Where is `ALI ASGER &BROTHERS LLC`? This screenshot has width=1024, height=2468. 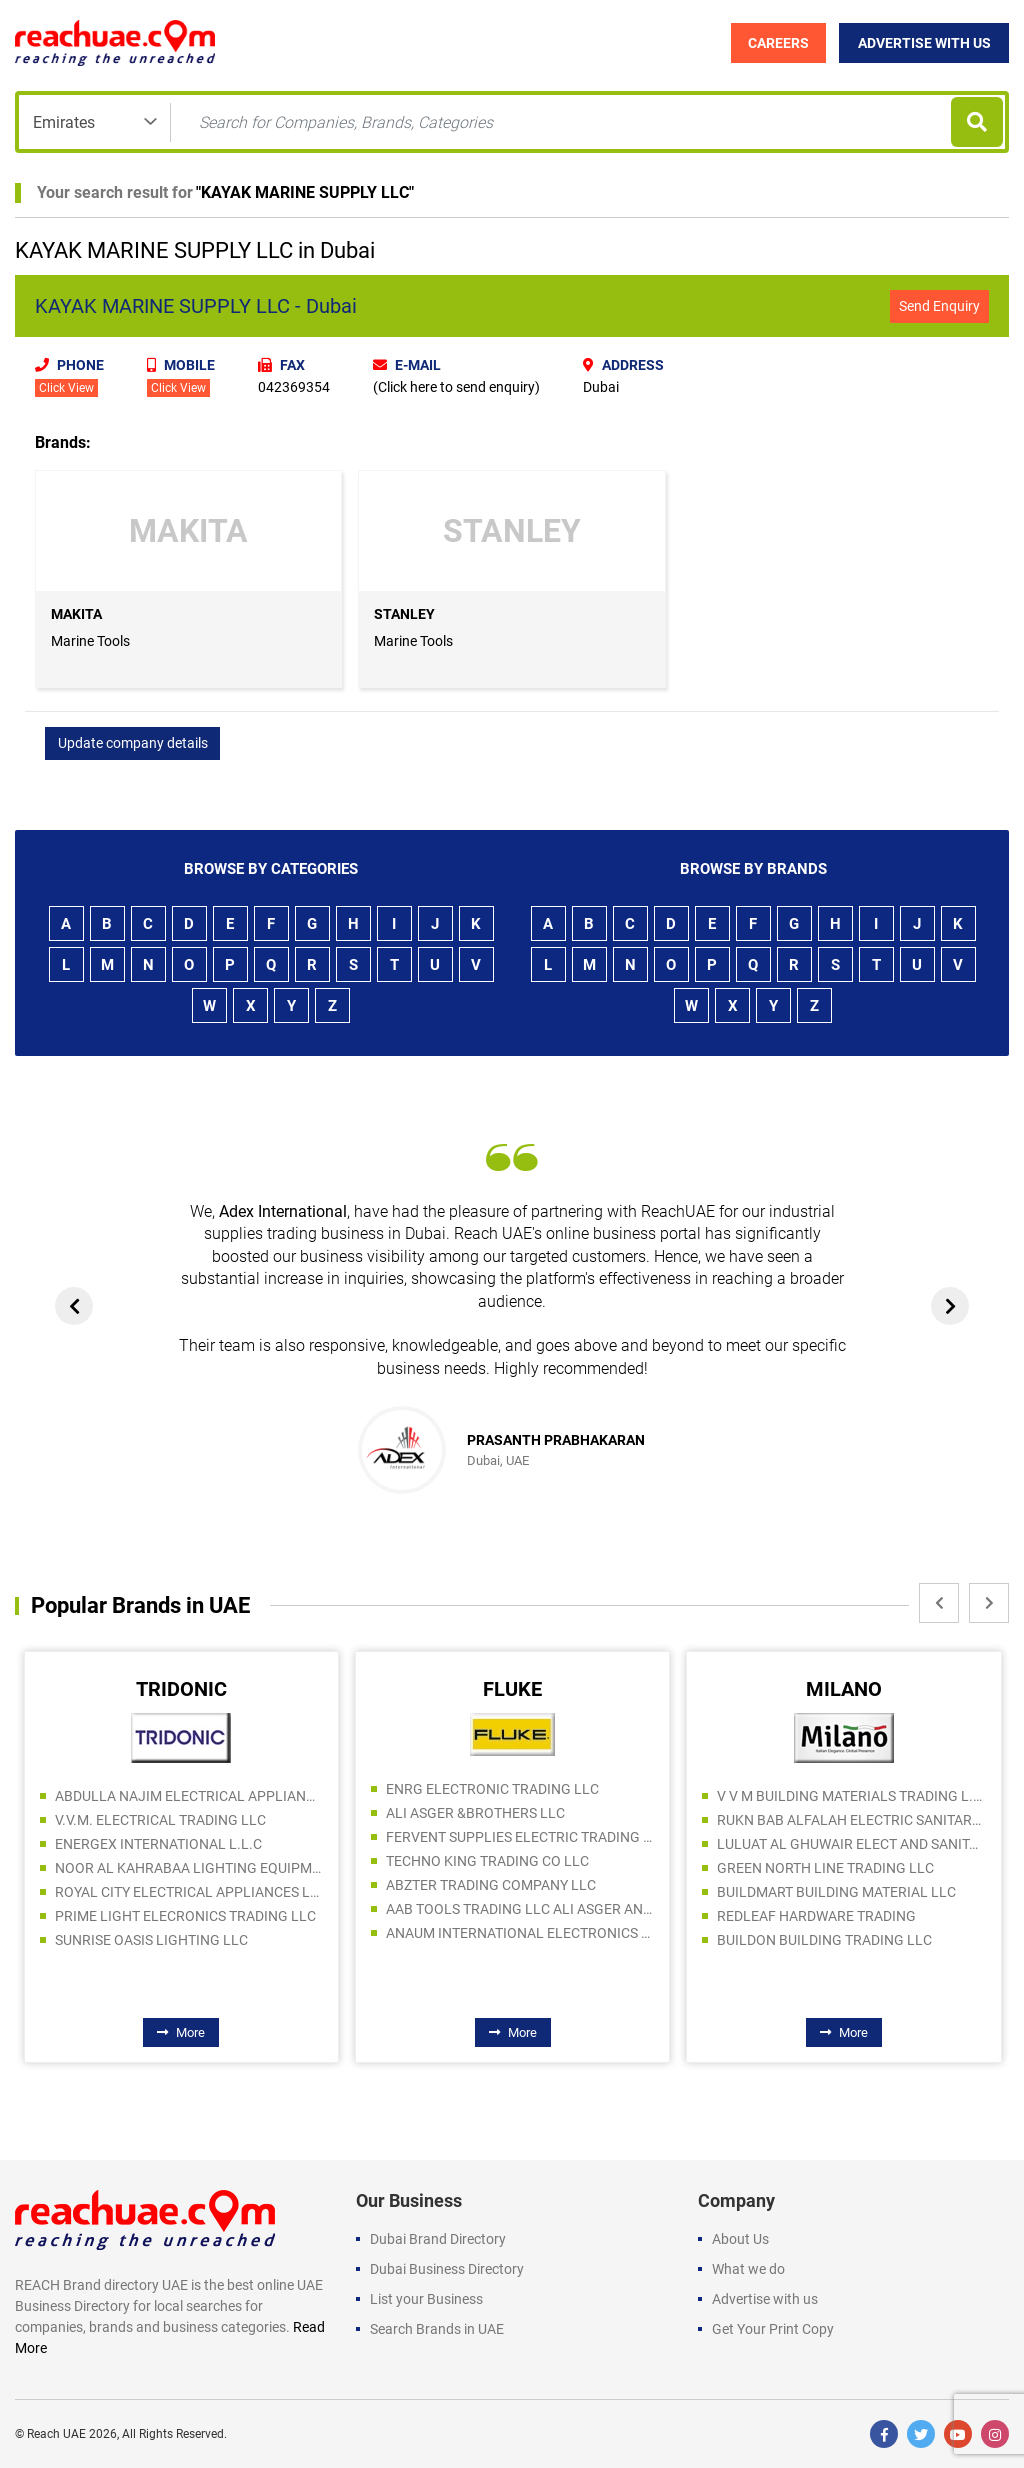 ALI ASGER &BROTHERS LLC is located at coordinates (475, 1813).